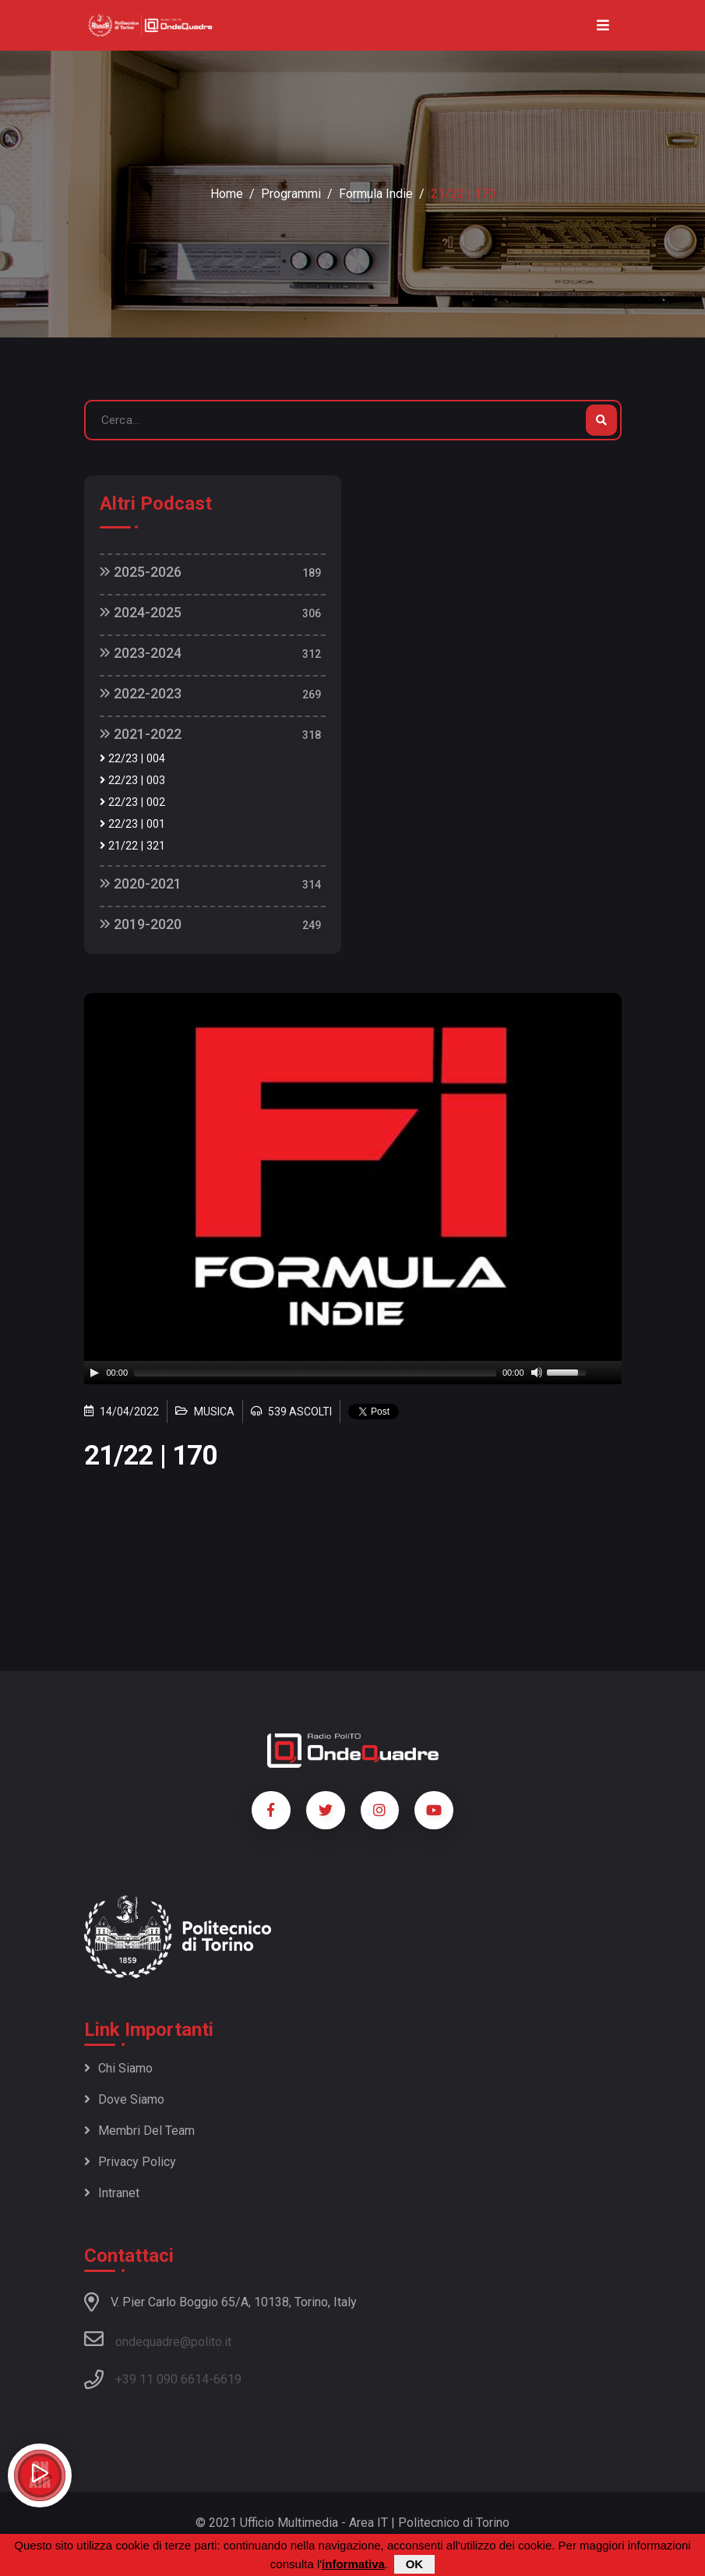 This screenshot has height=2576, width=705. What do you see at coordinates (139, 2130) in the screenshot?
I see `Membri del team` at bounding box center [139, 2130].